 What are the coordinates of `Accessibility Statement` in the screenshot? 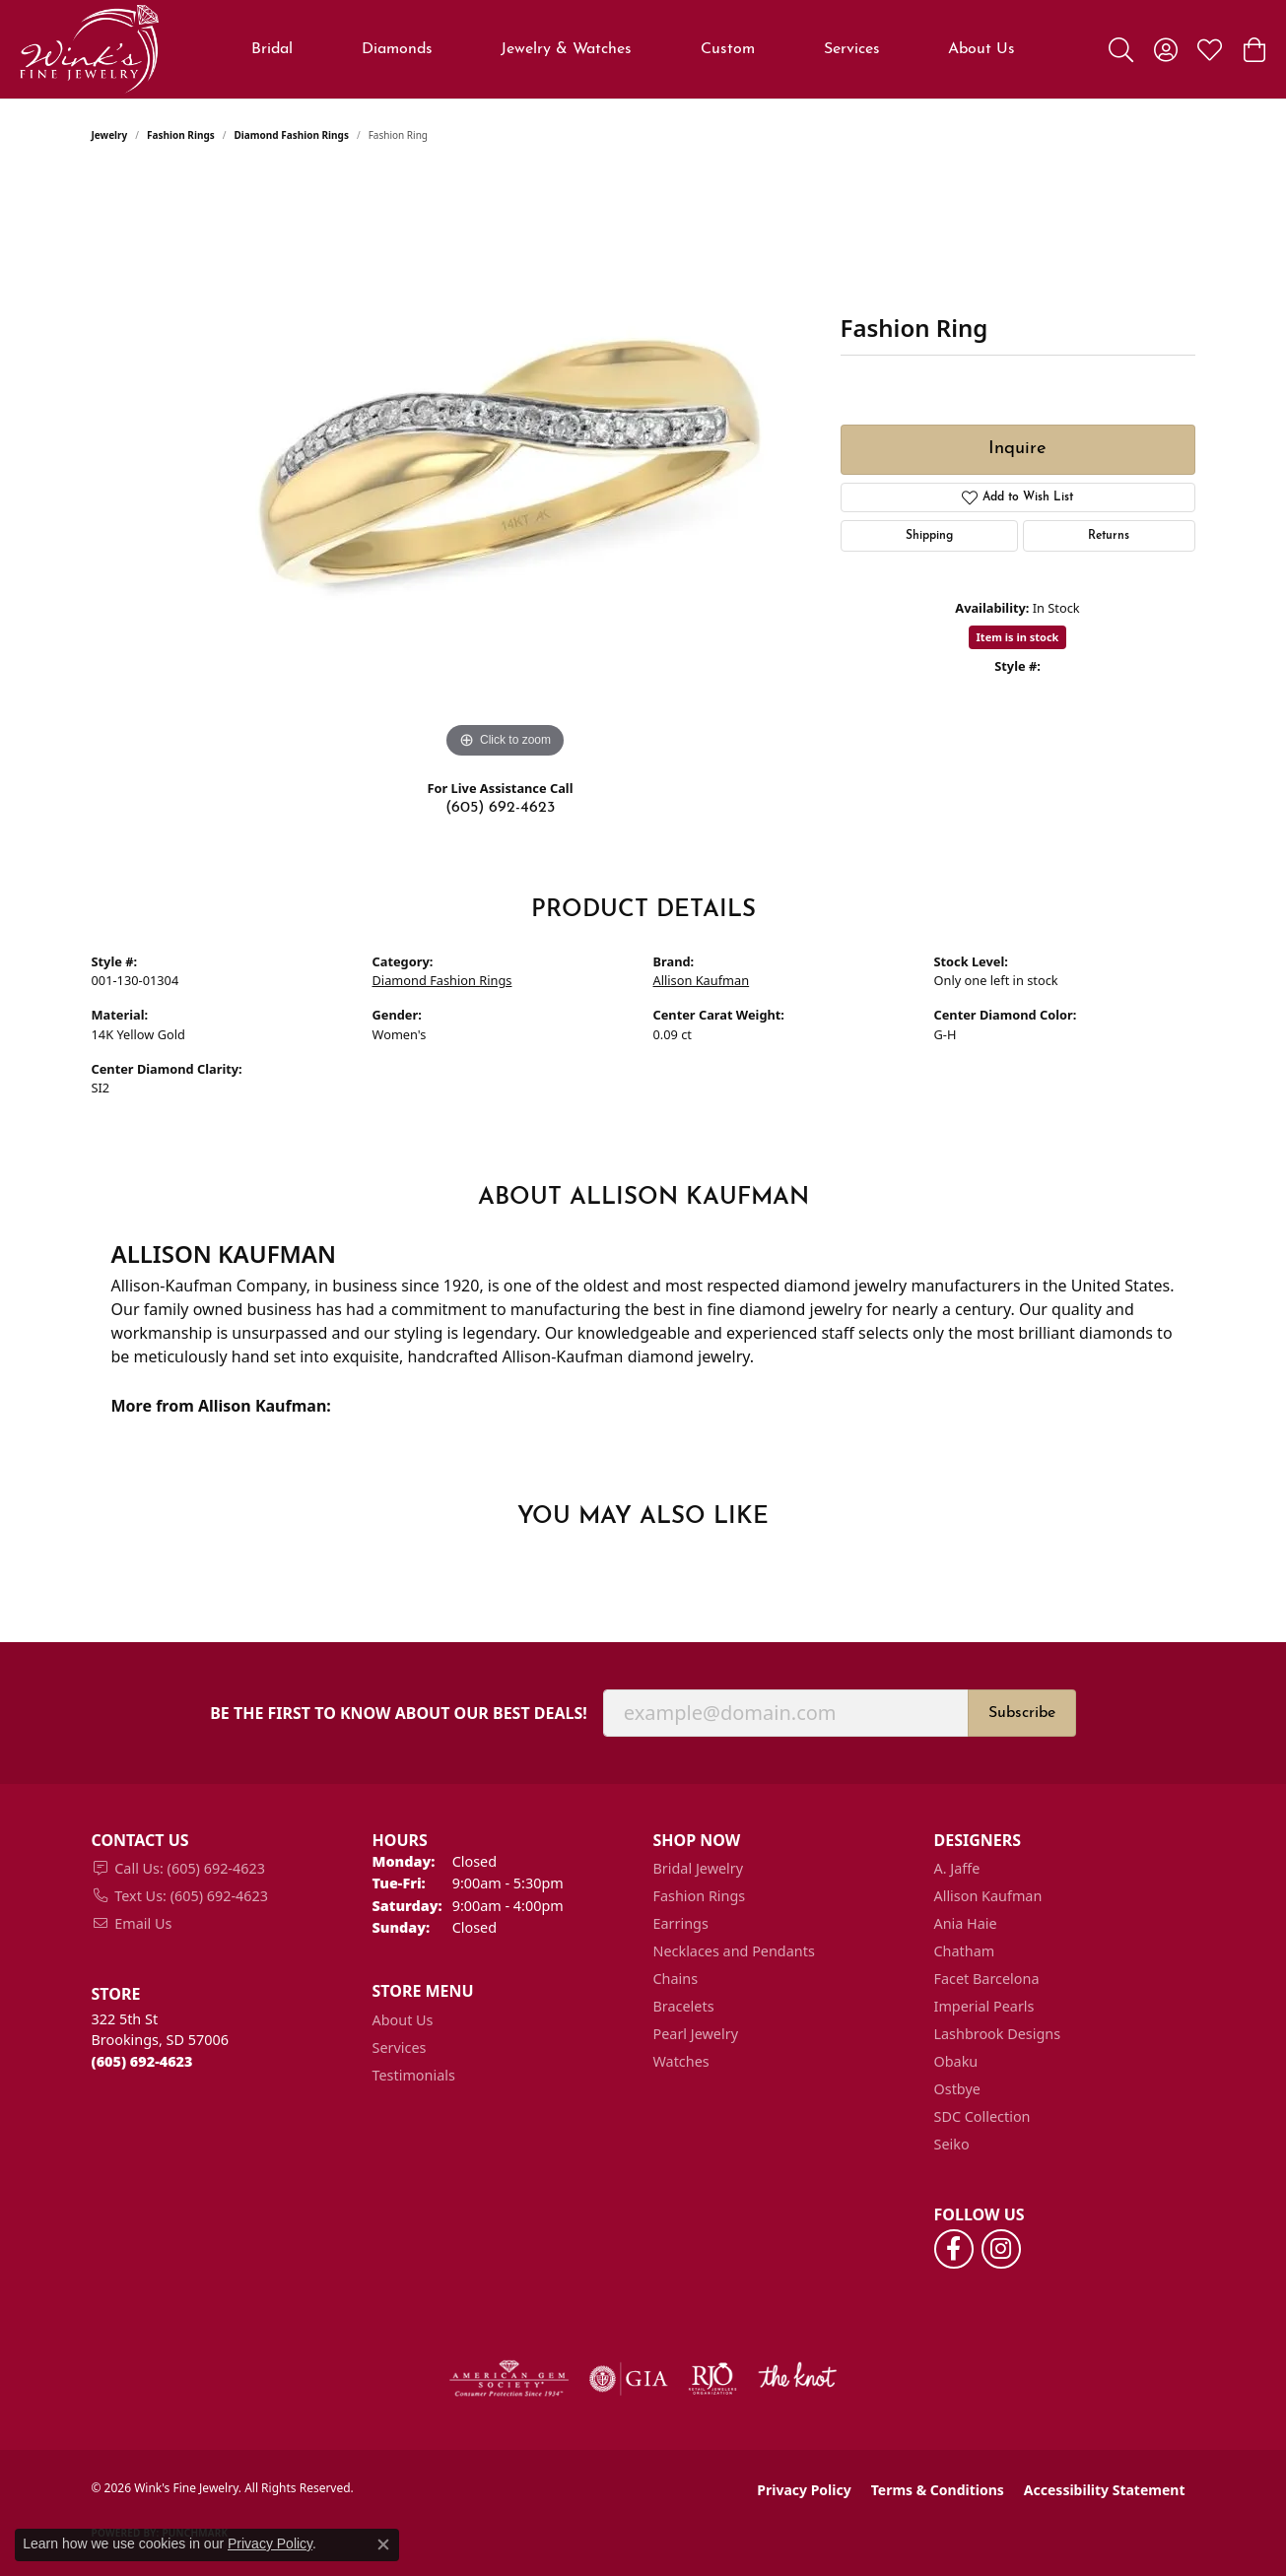 It's located at (1104, 2489).